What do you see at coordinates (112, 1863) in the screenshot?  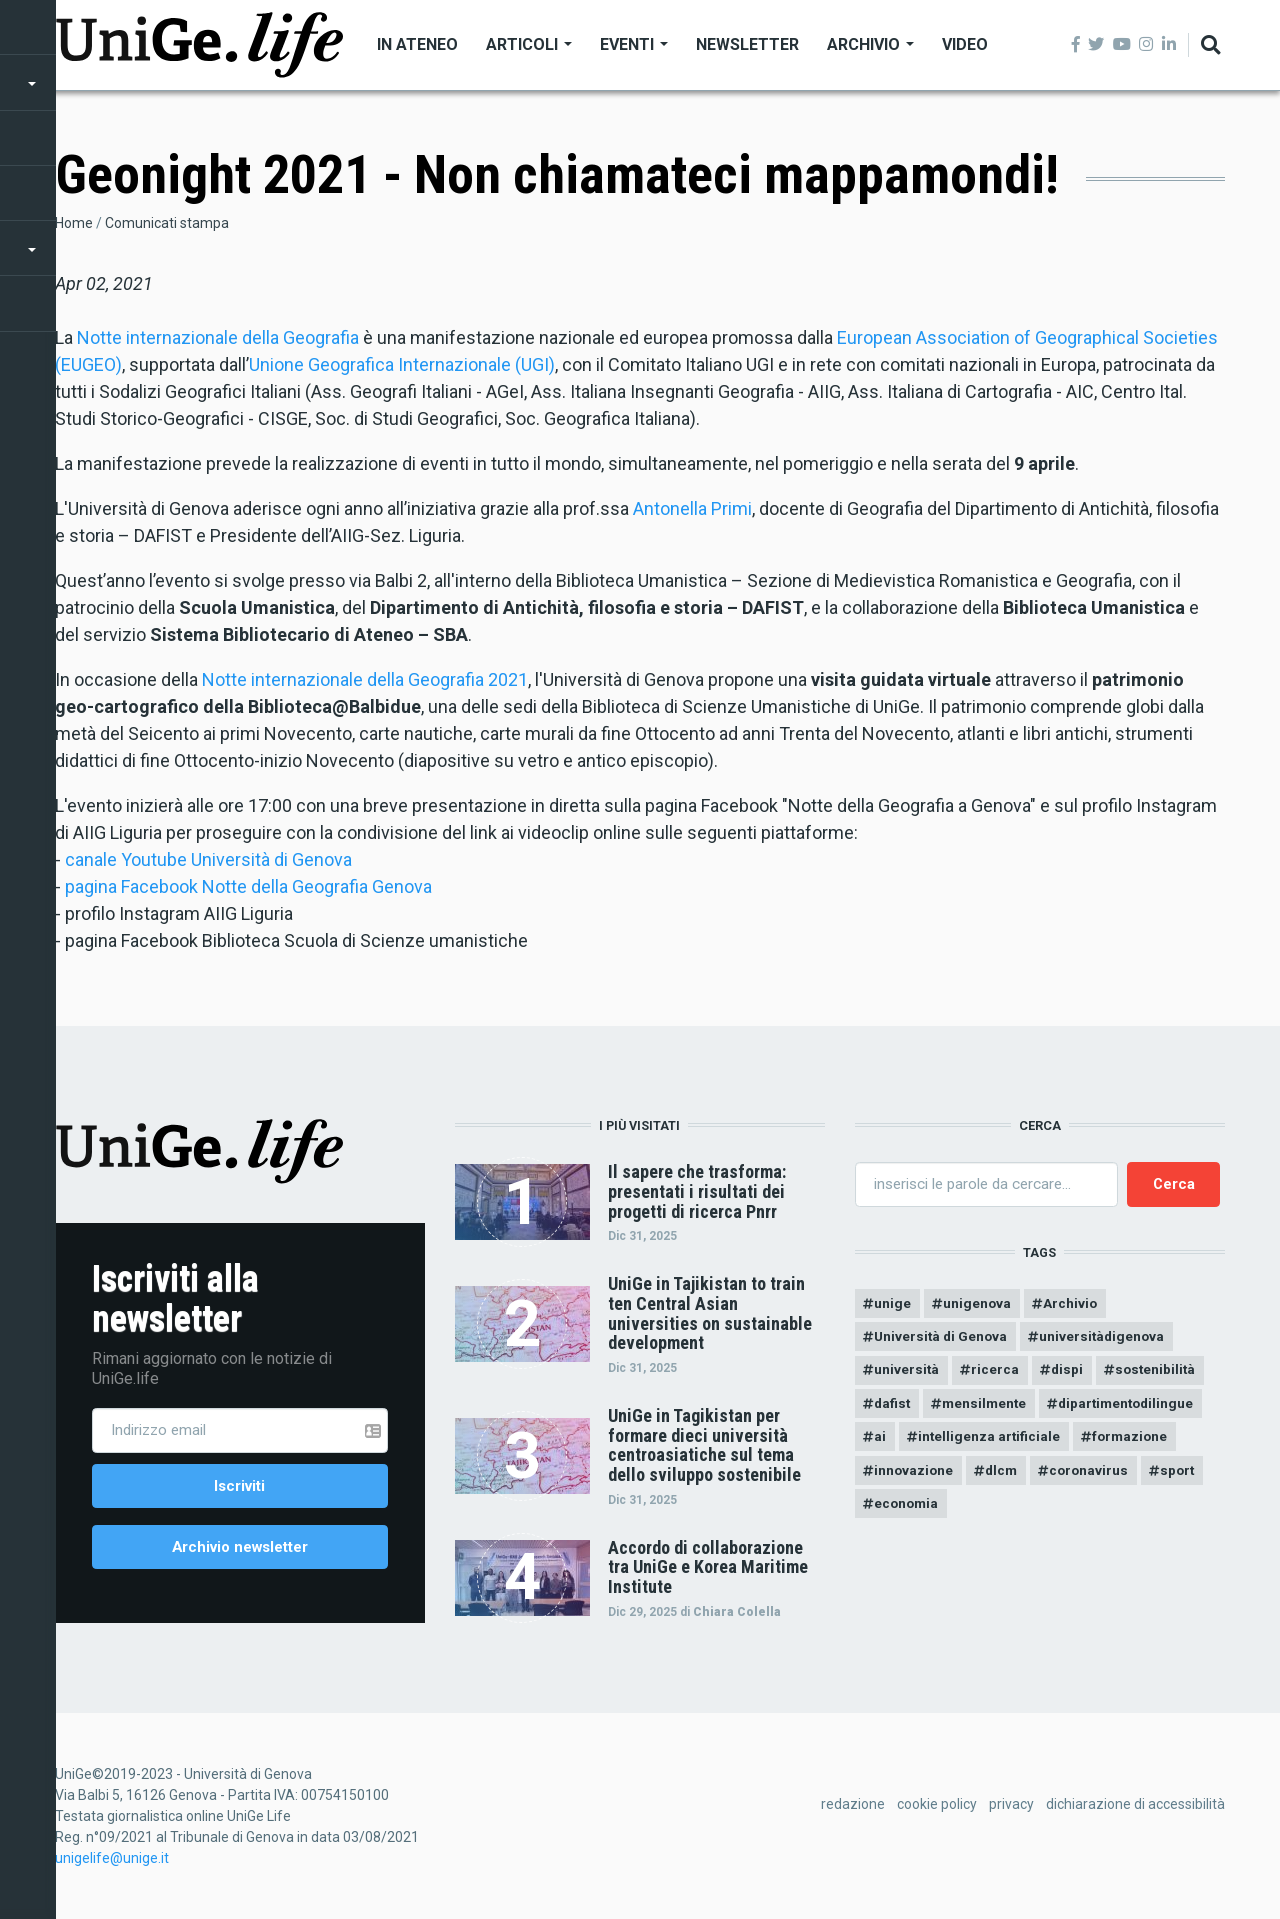 I see `unigelife@unige.it` at bounding box center [112, 1863].